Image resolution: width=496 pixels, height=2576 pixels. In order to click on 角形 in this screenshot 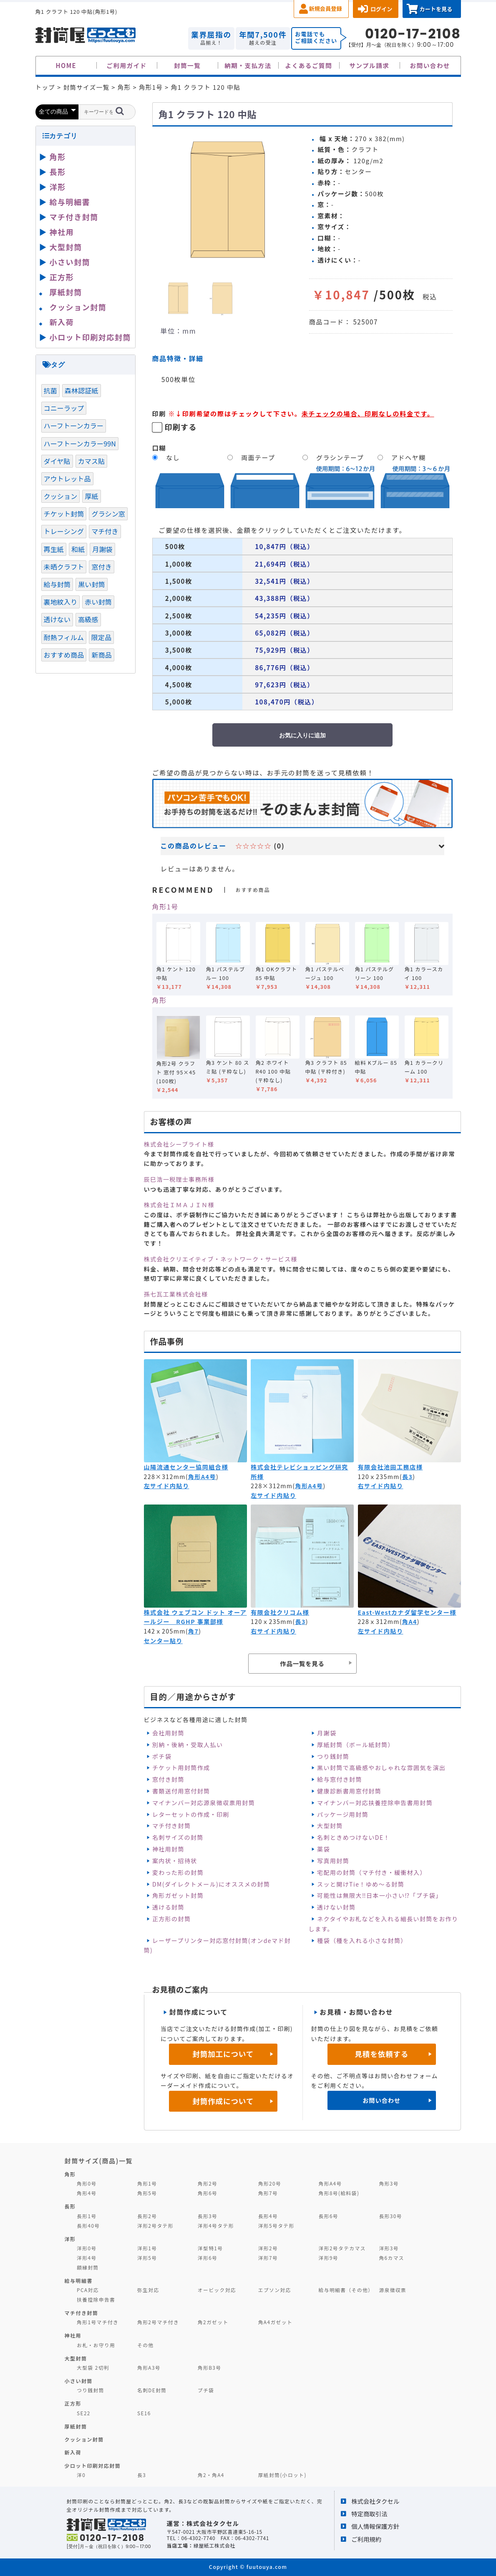, I will do `click(159, 1000)`.